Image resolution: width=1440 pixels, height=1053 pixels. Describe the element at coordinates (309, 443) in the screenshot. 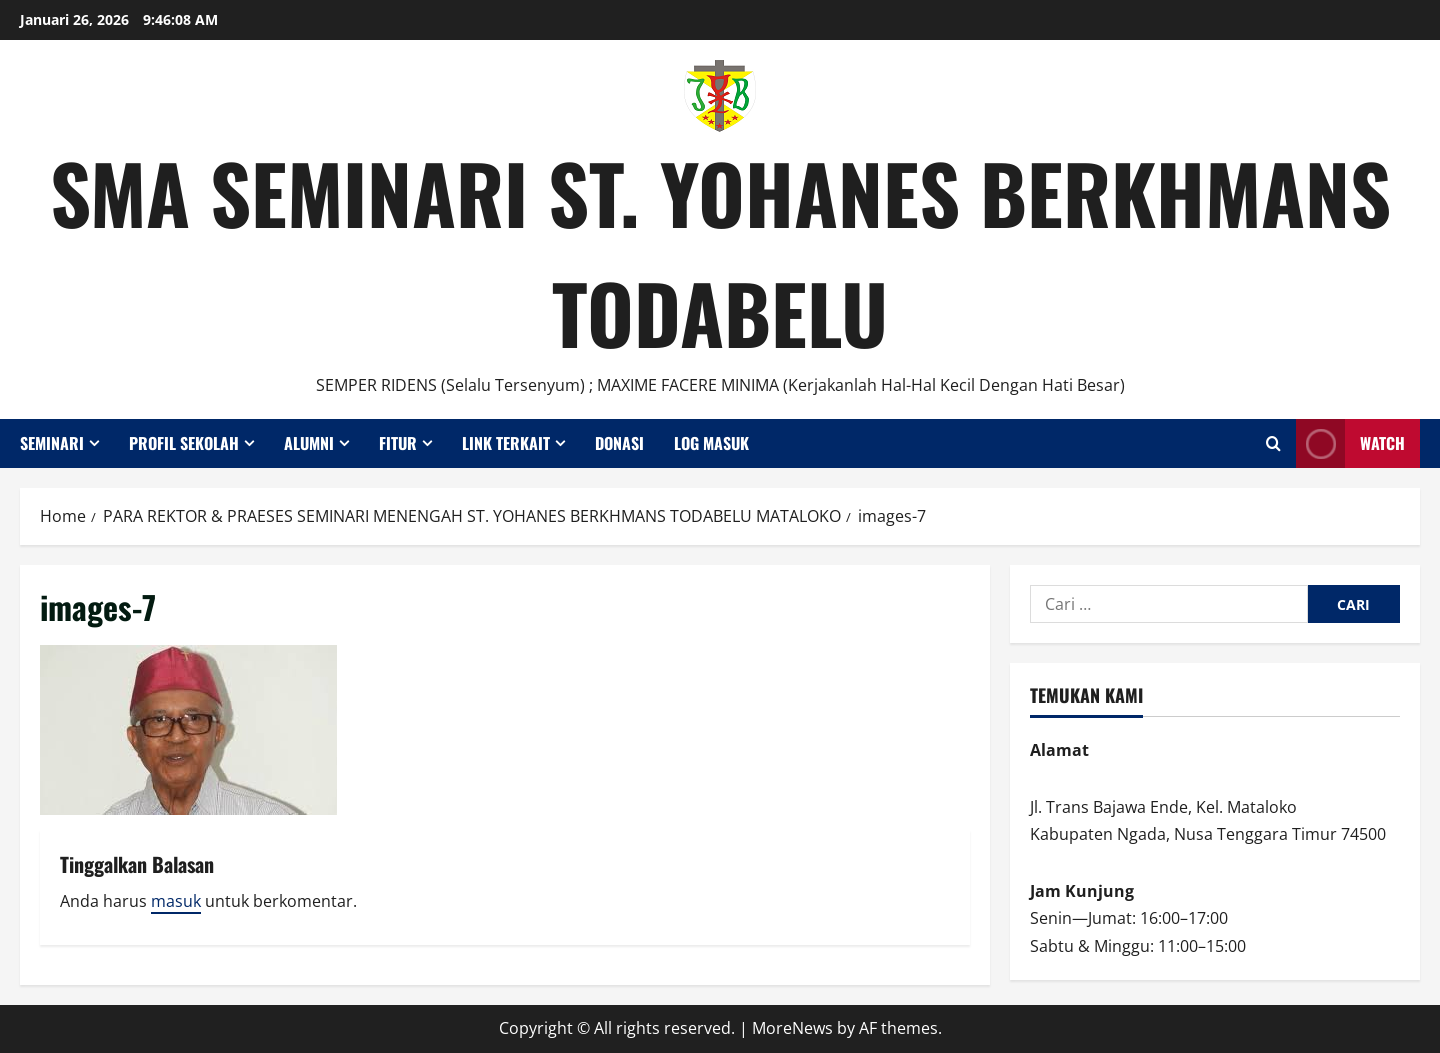

I see `Alumni` at that location.